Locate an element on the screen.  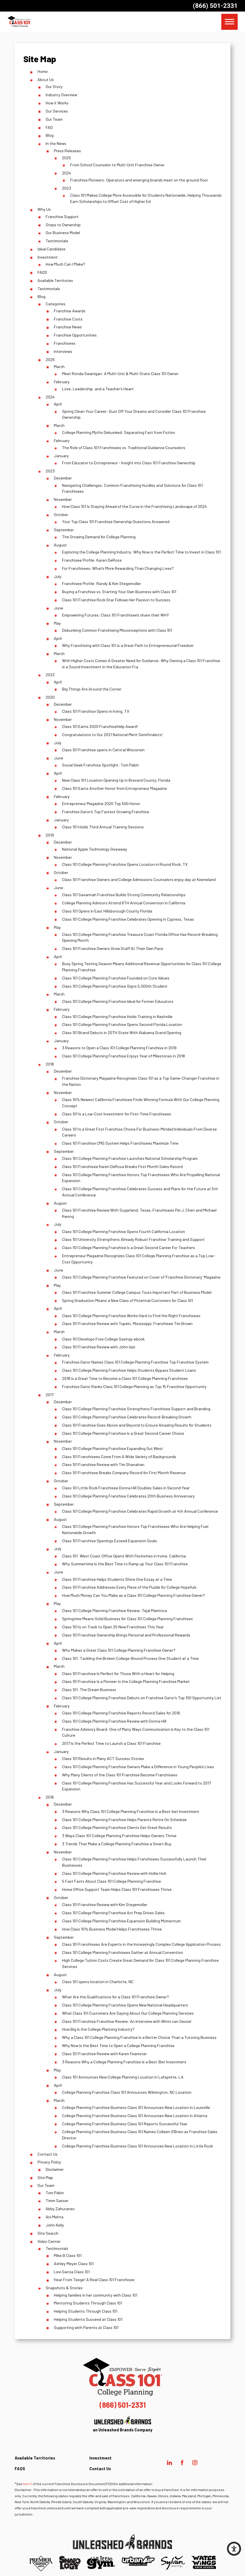
The Role of Class 101 Franchisees vs. Traditional Guidance Counselors is located at coordinates (123, 447).